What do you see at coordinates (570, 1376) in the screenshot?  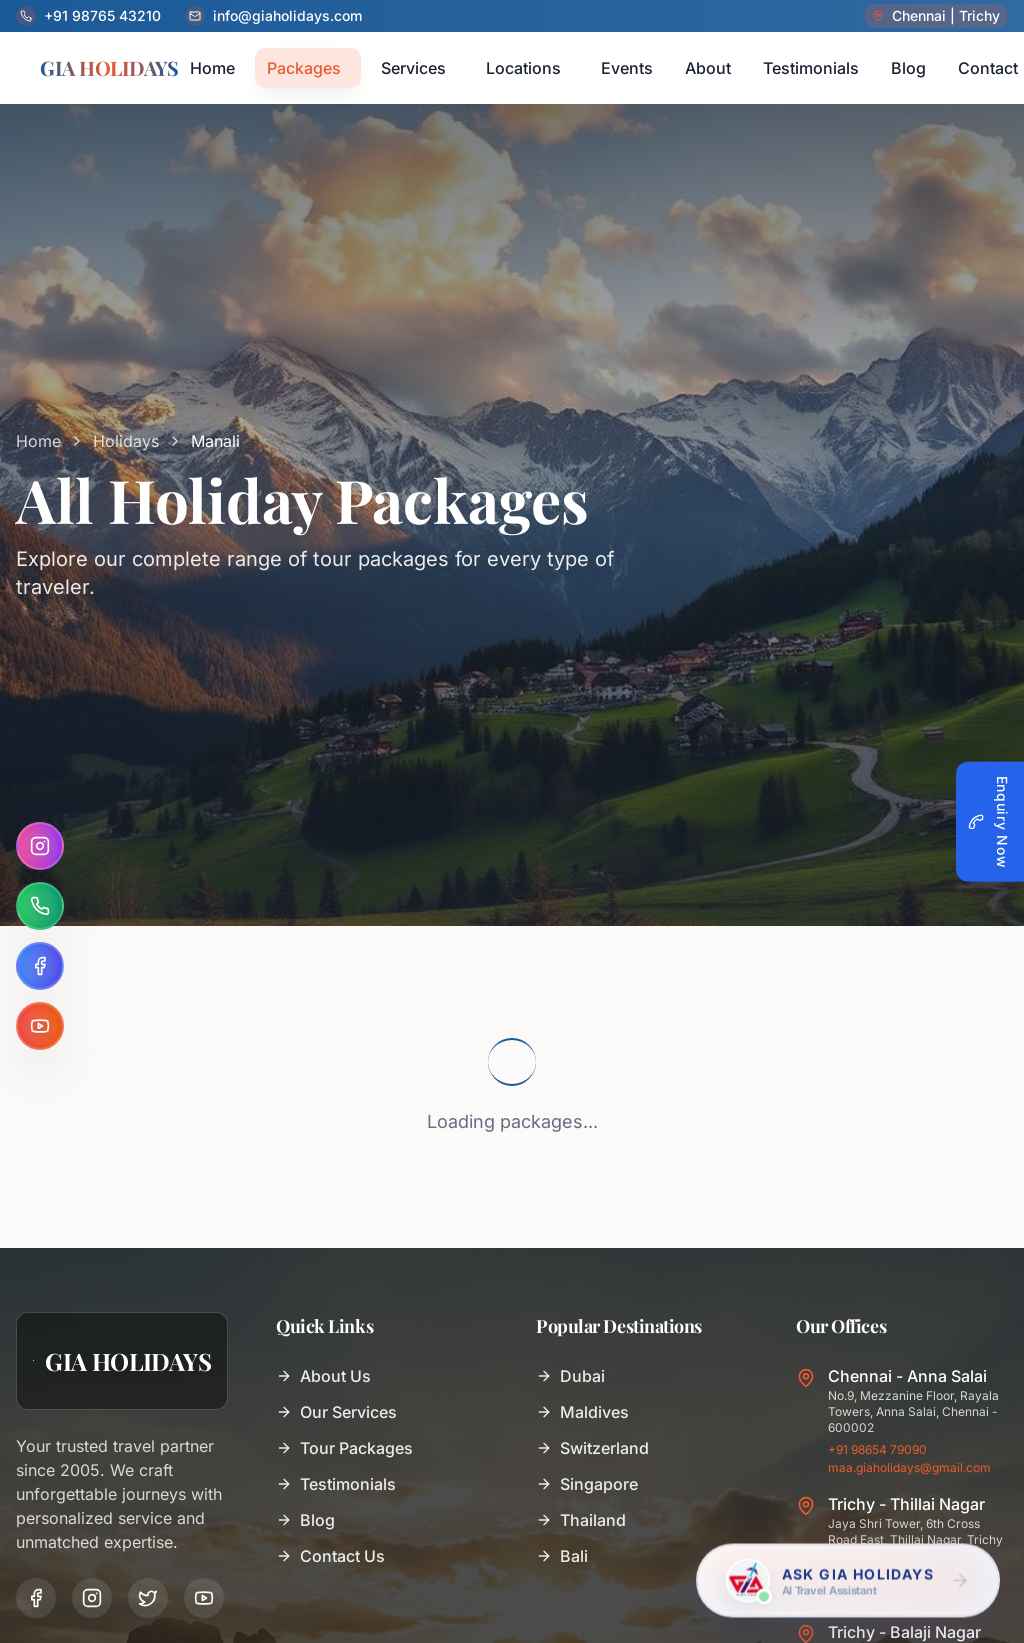 I see `Dubai` at bounding box center [570, 1376].